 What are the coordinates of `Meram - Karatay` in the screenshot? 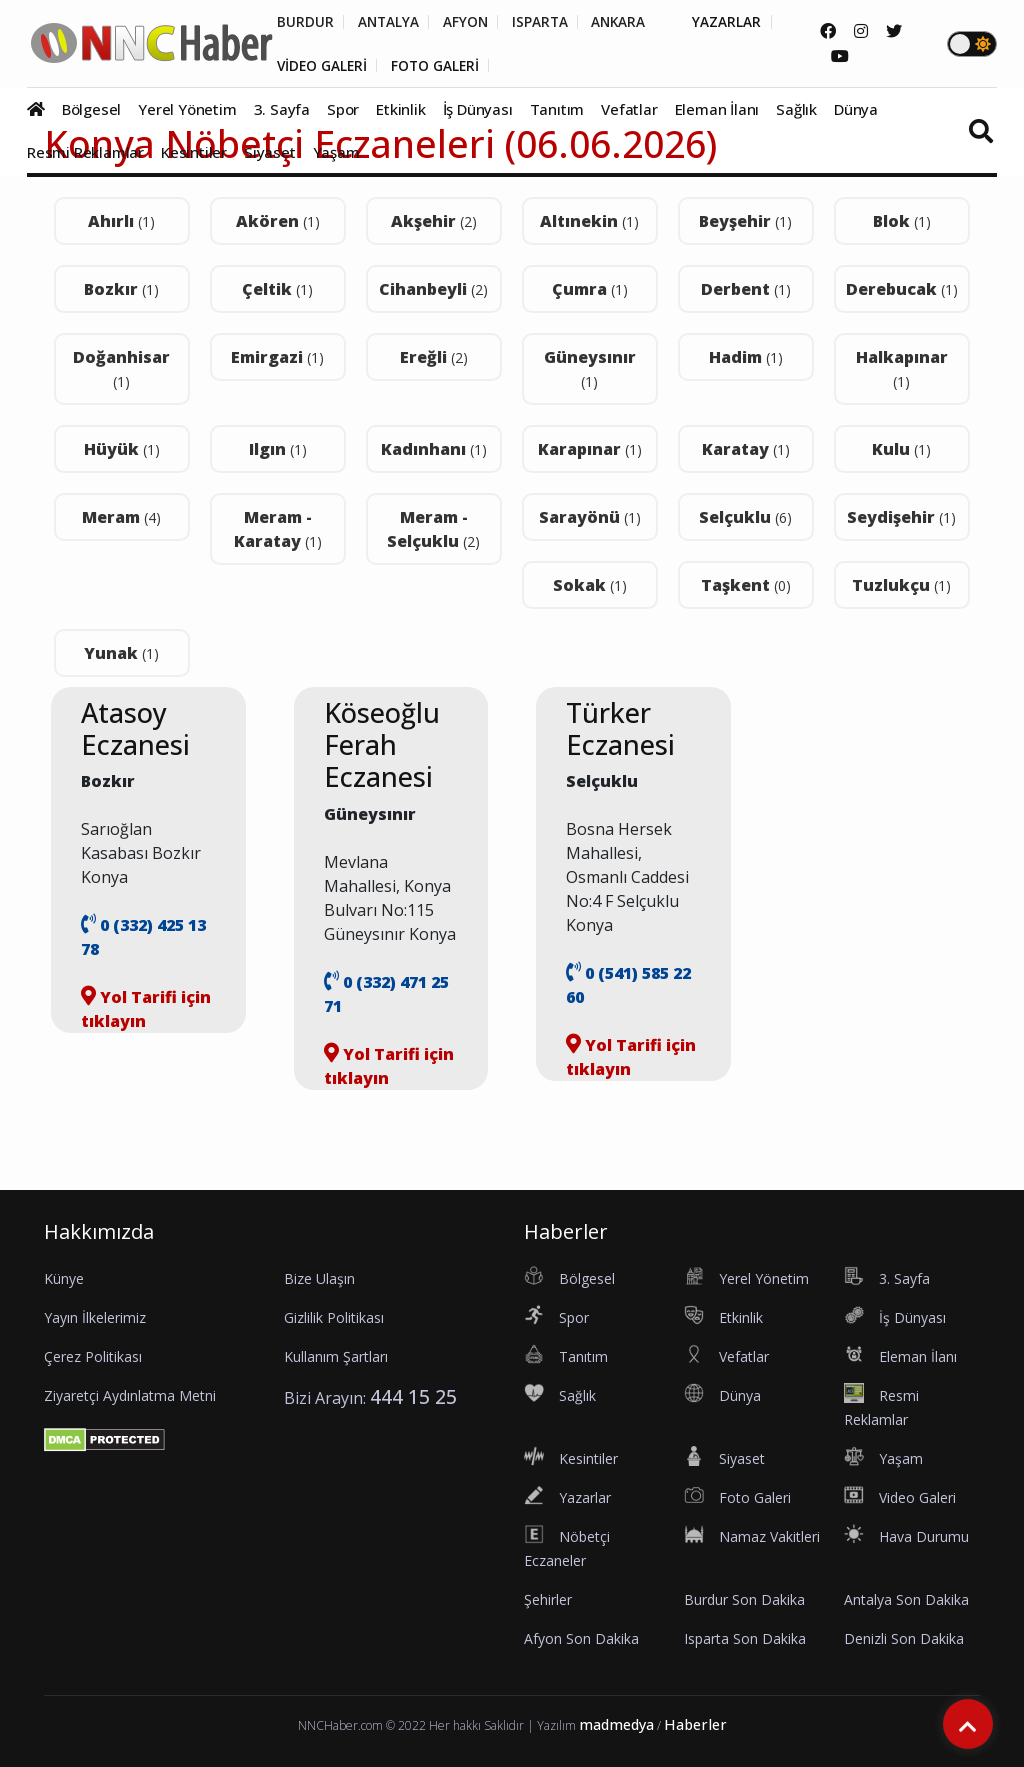 It's located at (278, 529).